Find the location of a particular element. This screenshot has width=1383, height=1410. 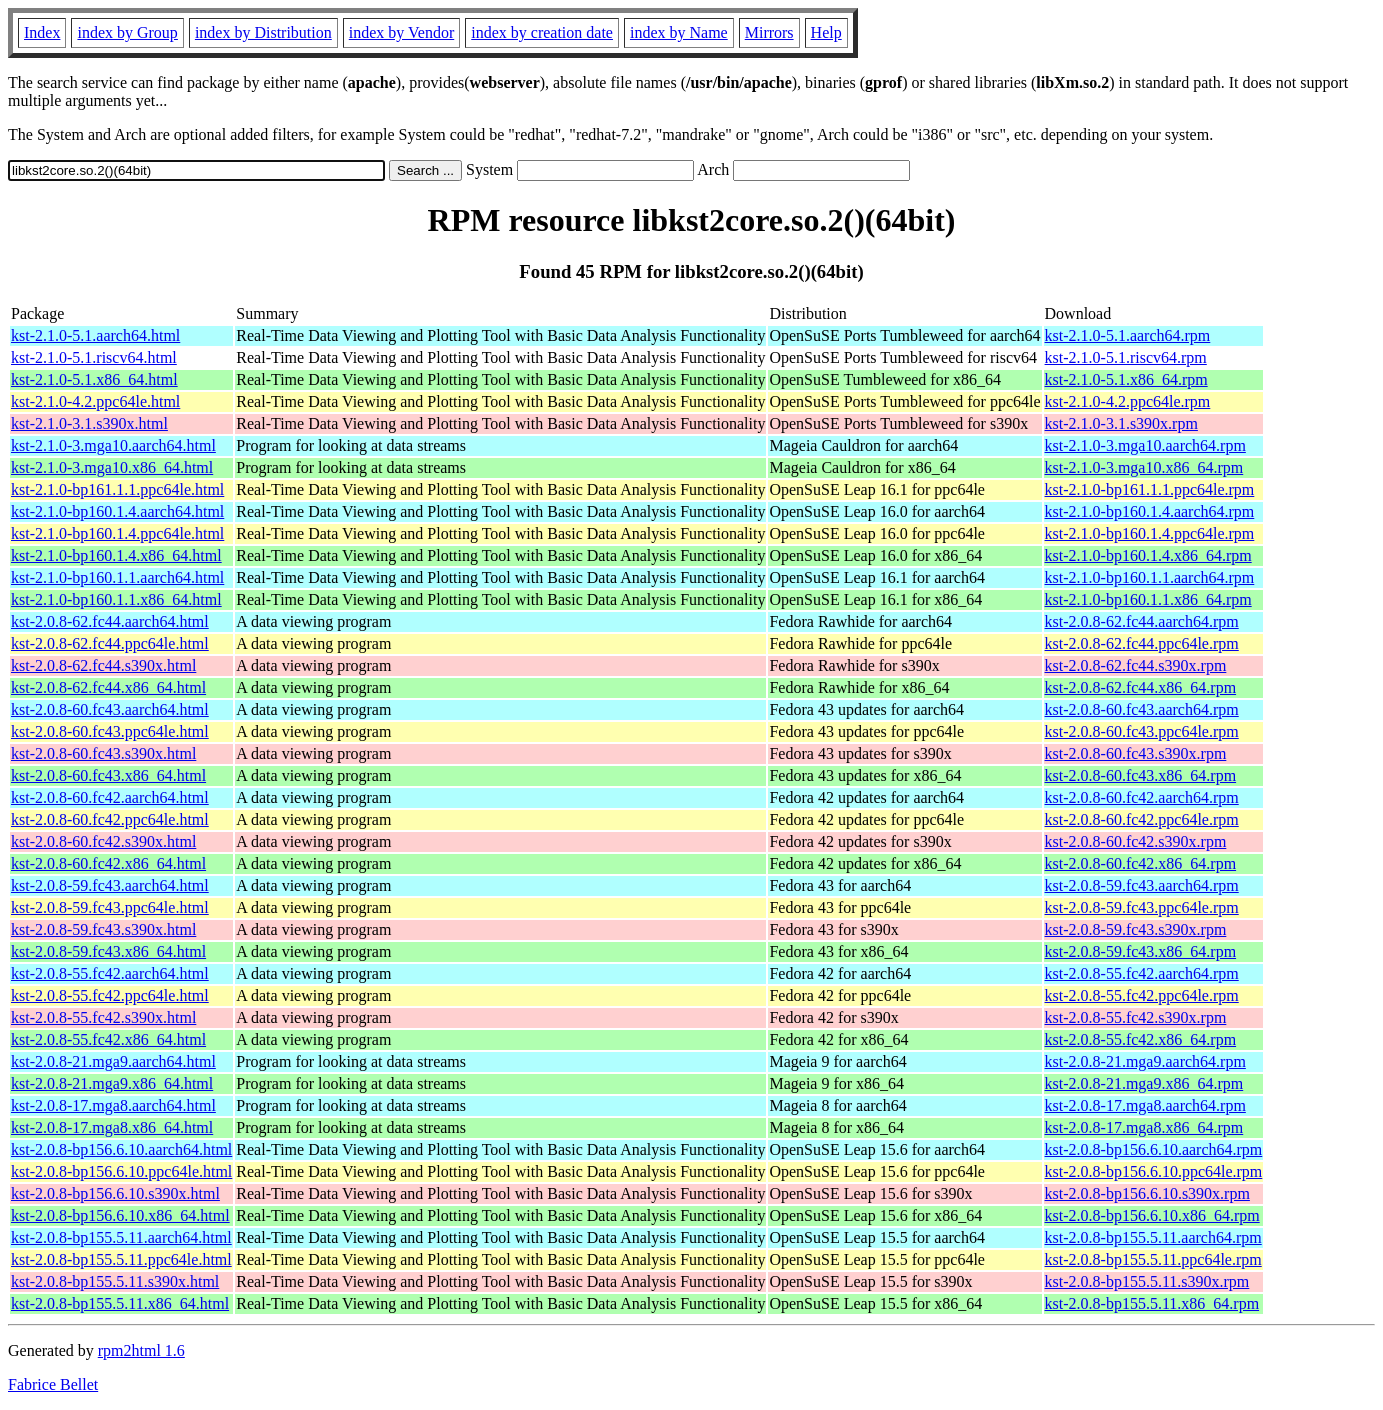

kst-2.0.8-60.fc43.s390x.html is located at coordinates (103, 753).